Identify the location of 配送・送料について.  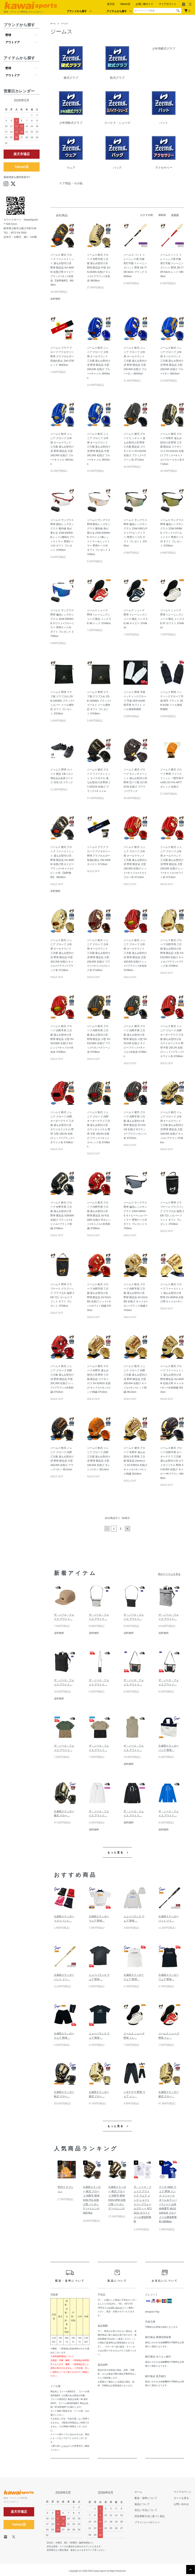
(146, 2498).